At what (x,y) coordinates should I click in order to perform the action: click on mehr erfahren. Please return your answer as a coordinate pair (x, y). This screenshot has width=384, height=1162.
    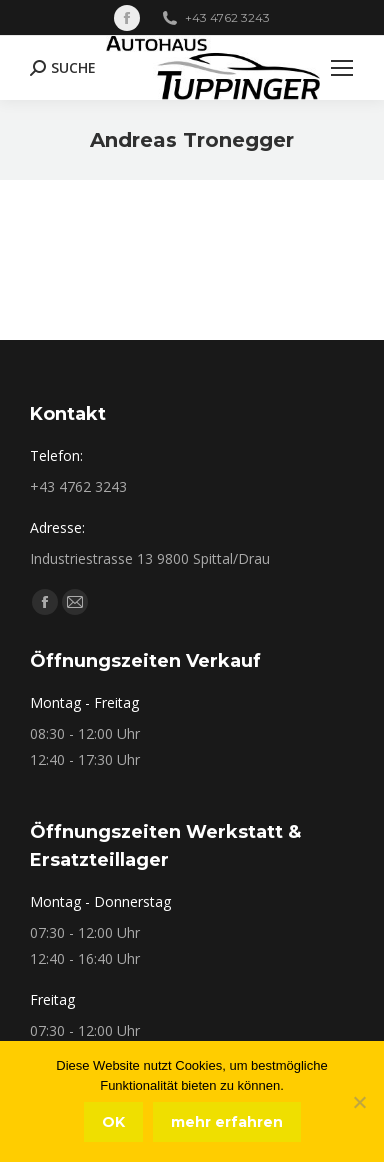
    Looking at the image, I should click on (227, 1122).